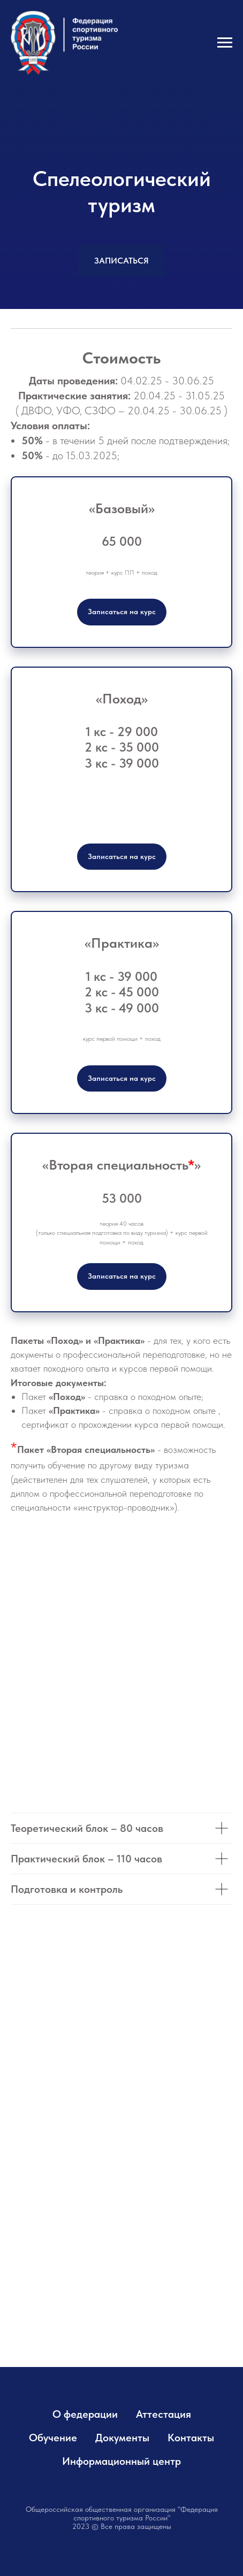 This screenshot has width=243, height=2576. Describe the element at coordinates (122, 2437) in the screenshot. I see `Документы` at that location.